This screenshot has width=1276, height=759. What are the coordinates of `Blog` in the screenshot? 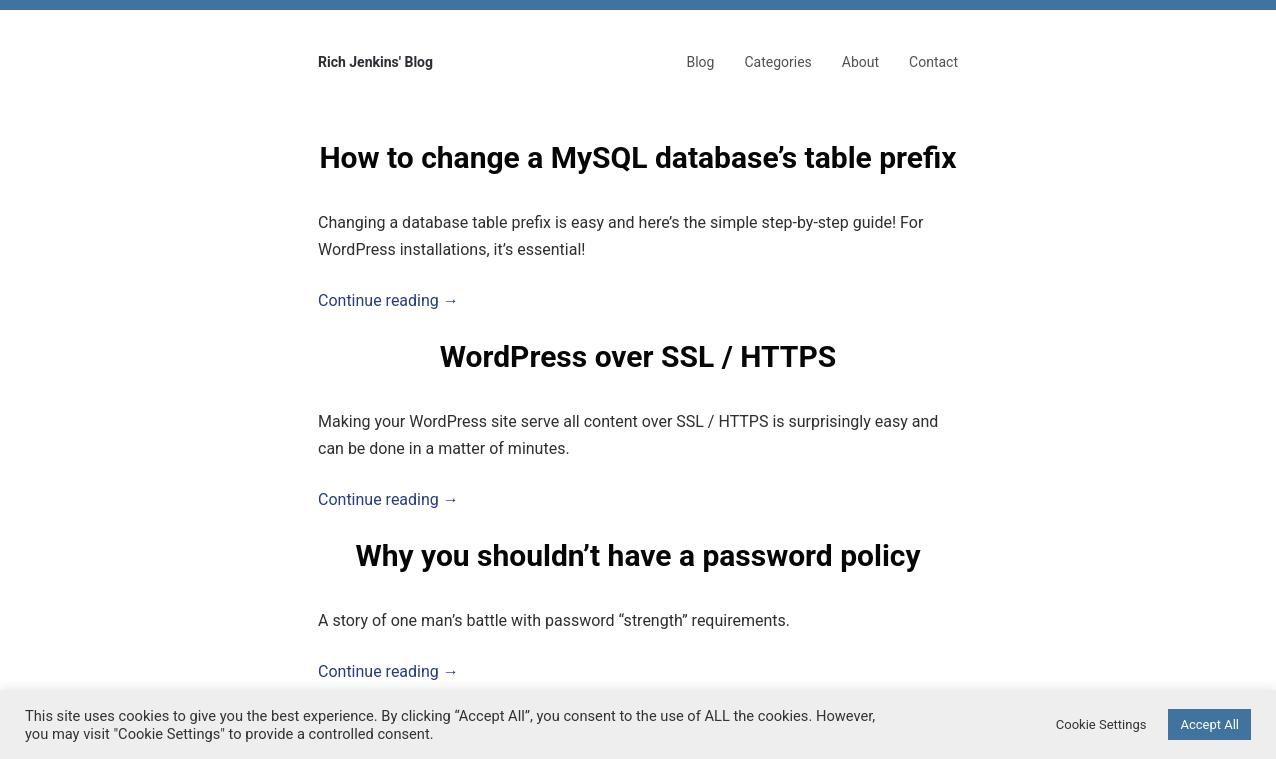 It's located at (700, 62).